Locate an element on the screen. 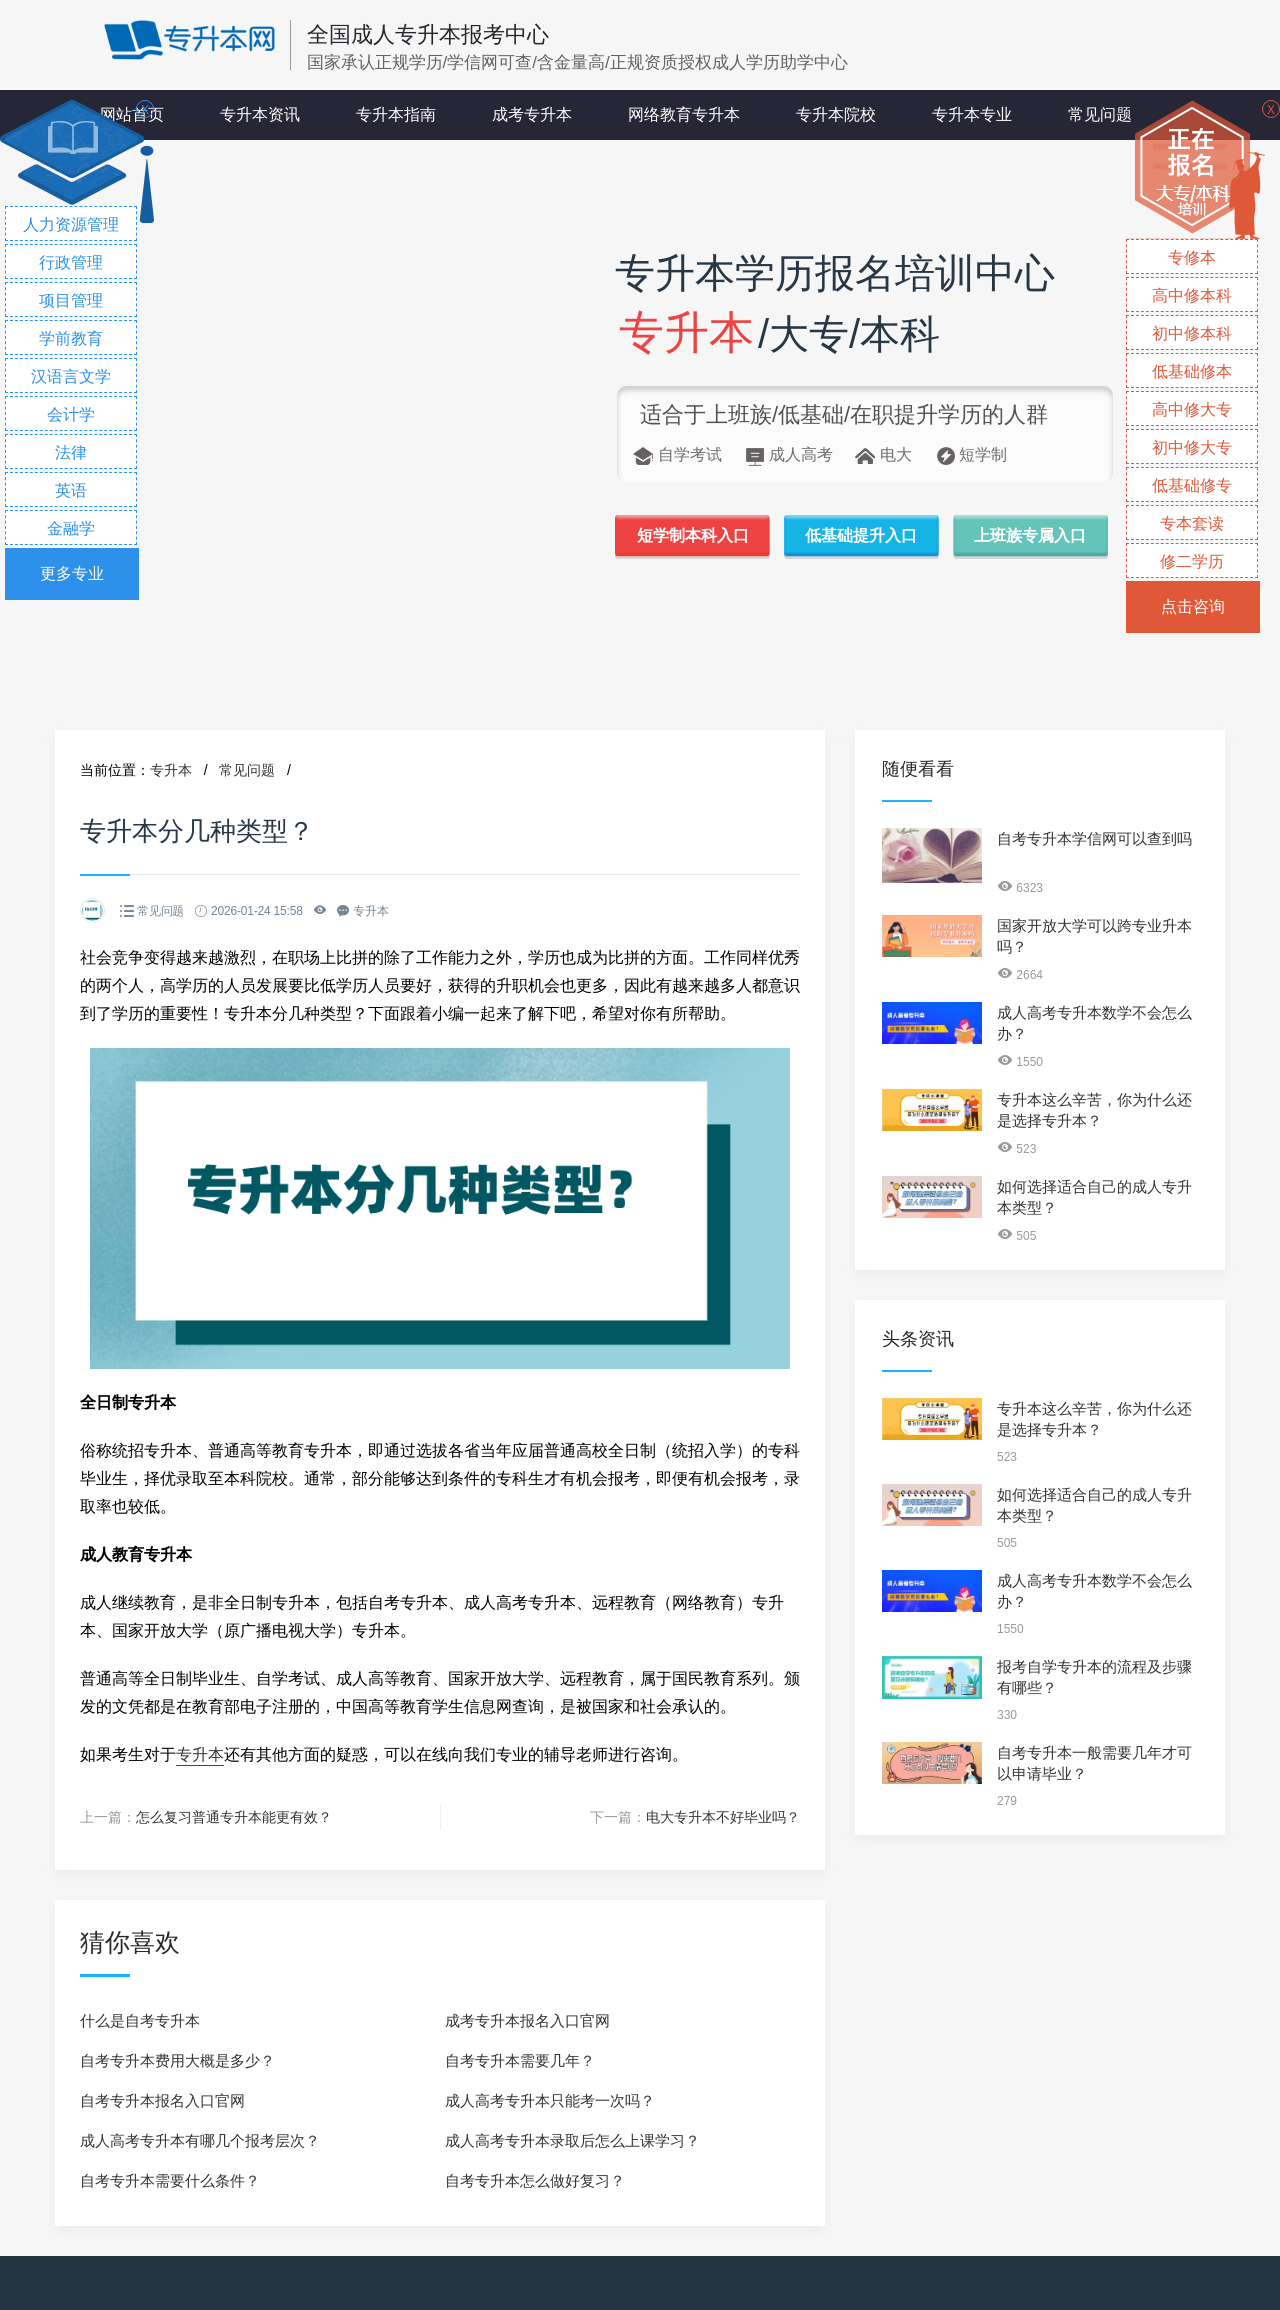 The height and width of the screenshot is (2310, 1280). 成人高考专升本录取后怎么上课学习？ is located at coordinates (572, 2140).